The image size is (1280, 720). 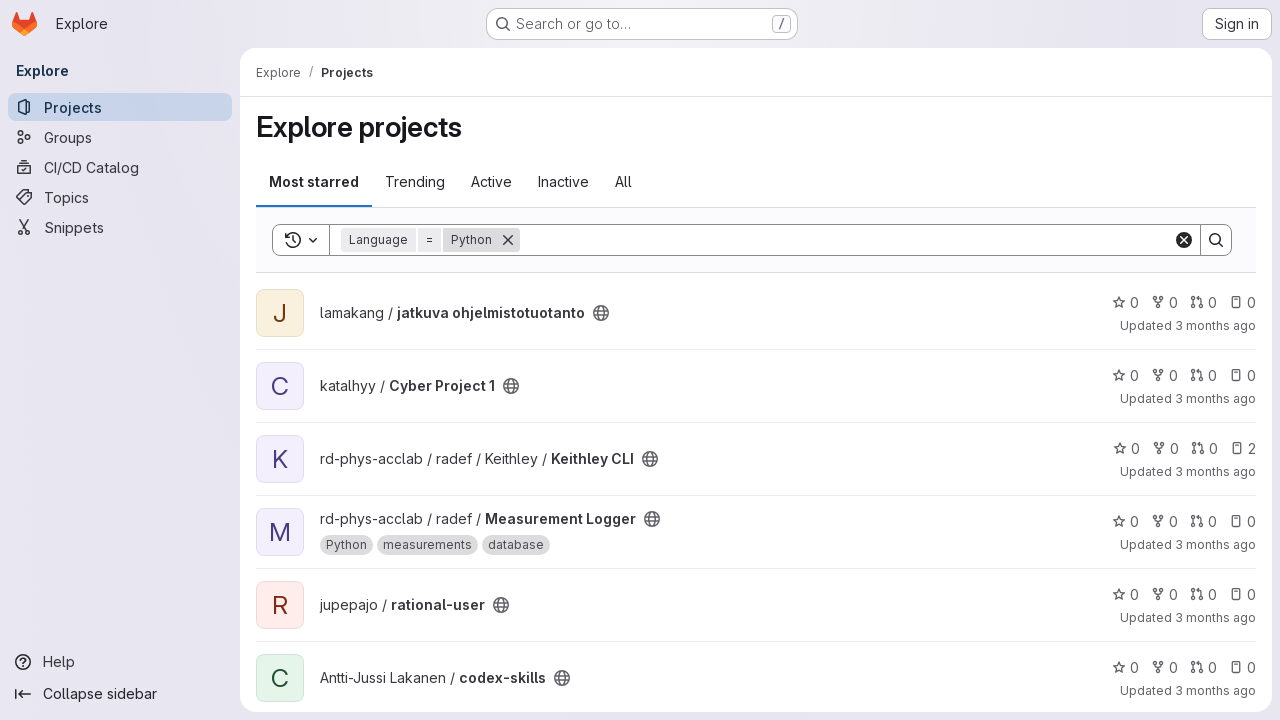 What do you see at coordinates (1203, 302) in the screenshot?
I see `0 [jatkuva ohjelmistotuotanto has 0 open merge requests]` at bounding box center [1203, 302].